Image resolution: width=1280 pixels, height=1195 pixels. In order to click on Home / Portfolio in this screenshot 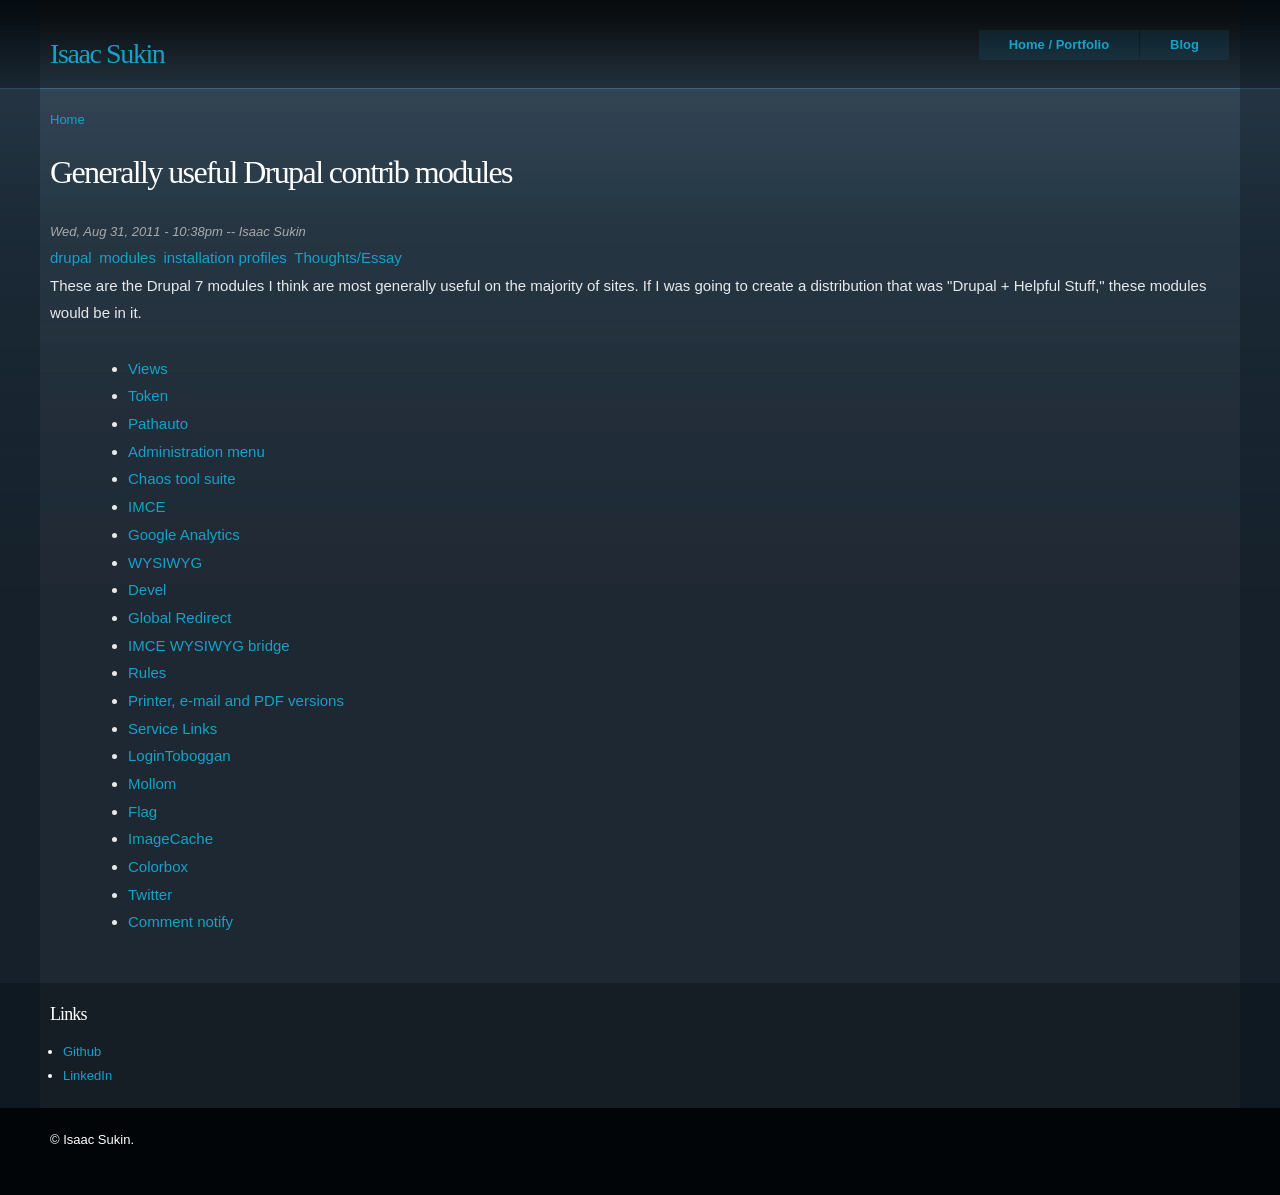, I will do `click(1059, 44)`.